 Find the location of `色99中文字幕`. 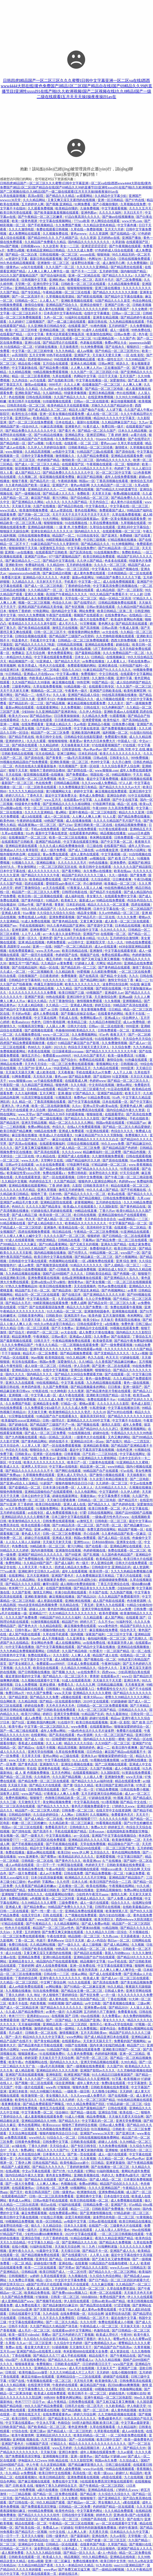

色99中文字幕 is located at coordinates (100, 762).